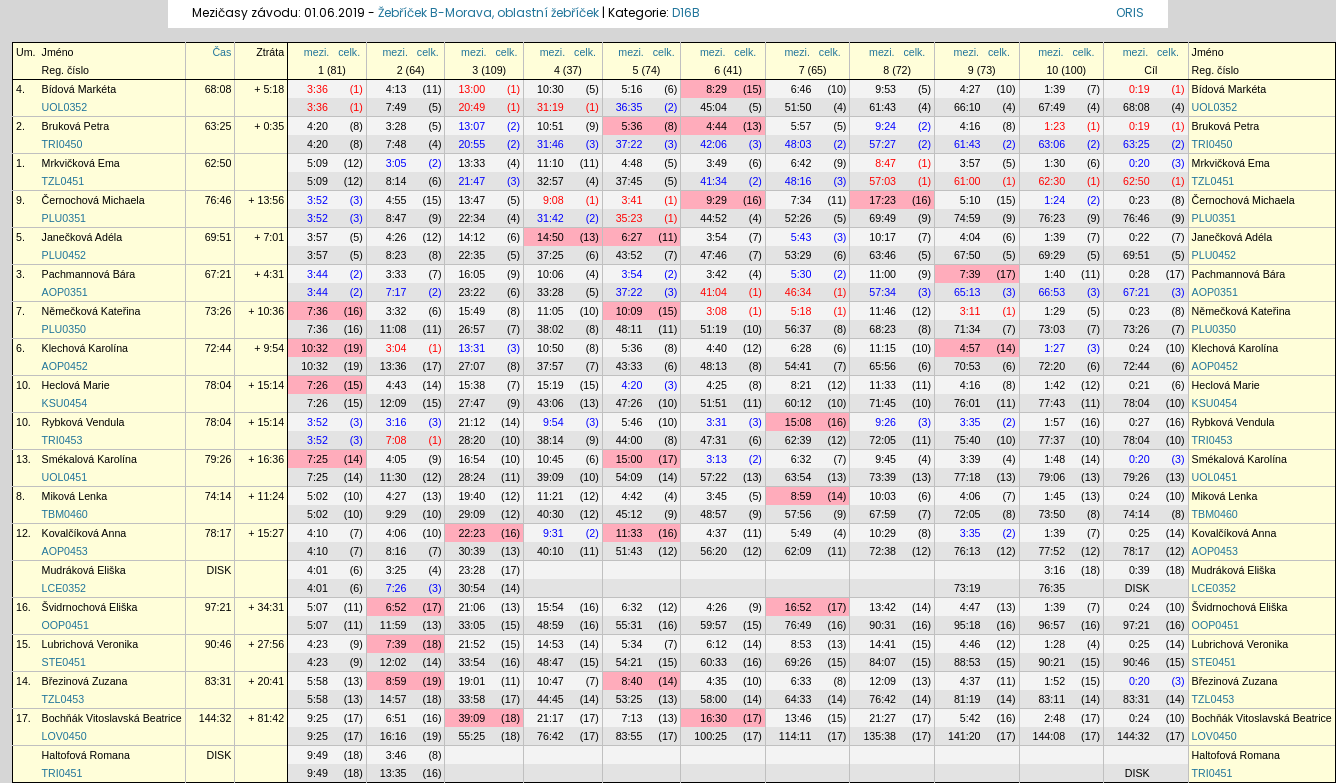 Image resolution: width=1336 pixels, height=783 pixels. I want to click on 47:46, so click(713, 255).